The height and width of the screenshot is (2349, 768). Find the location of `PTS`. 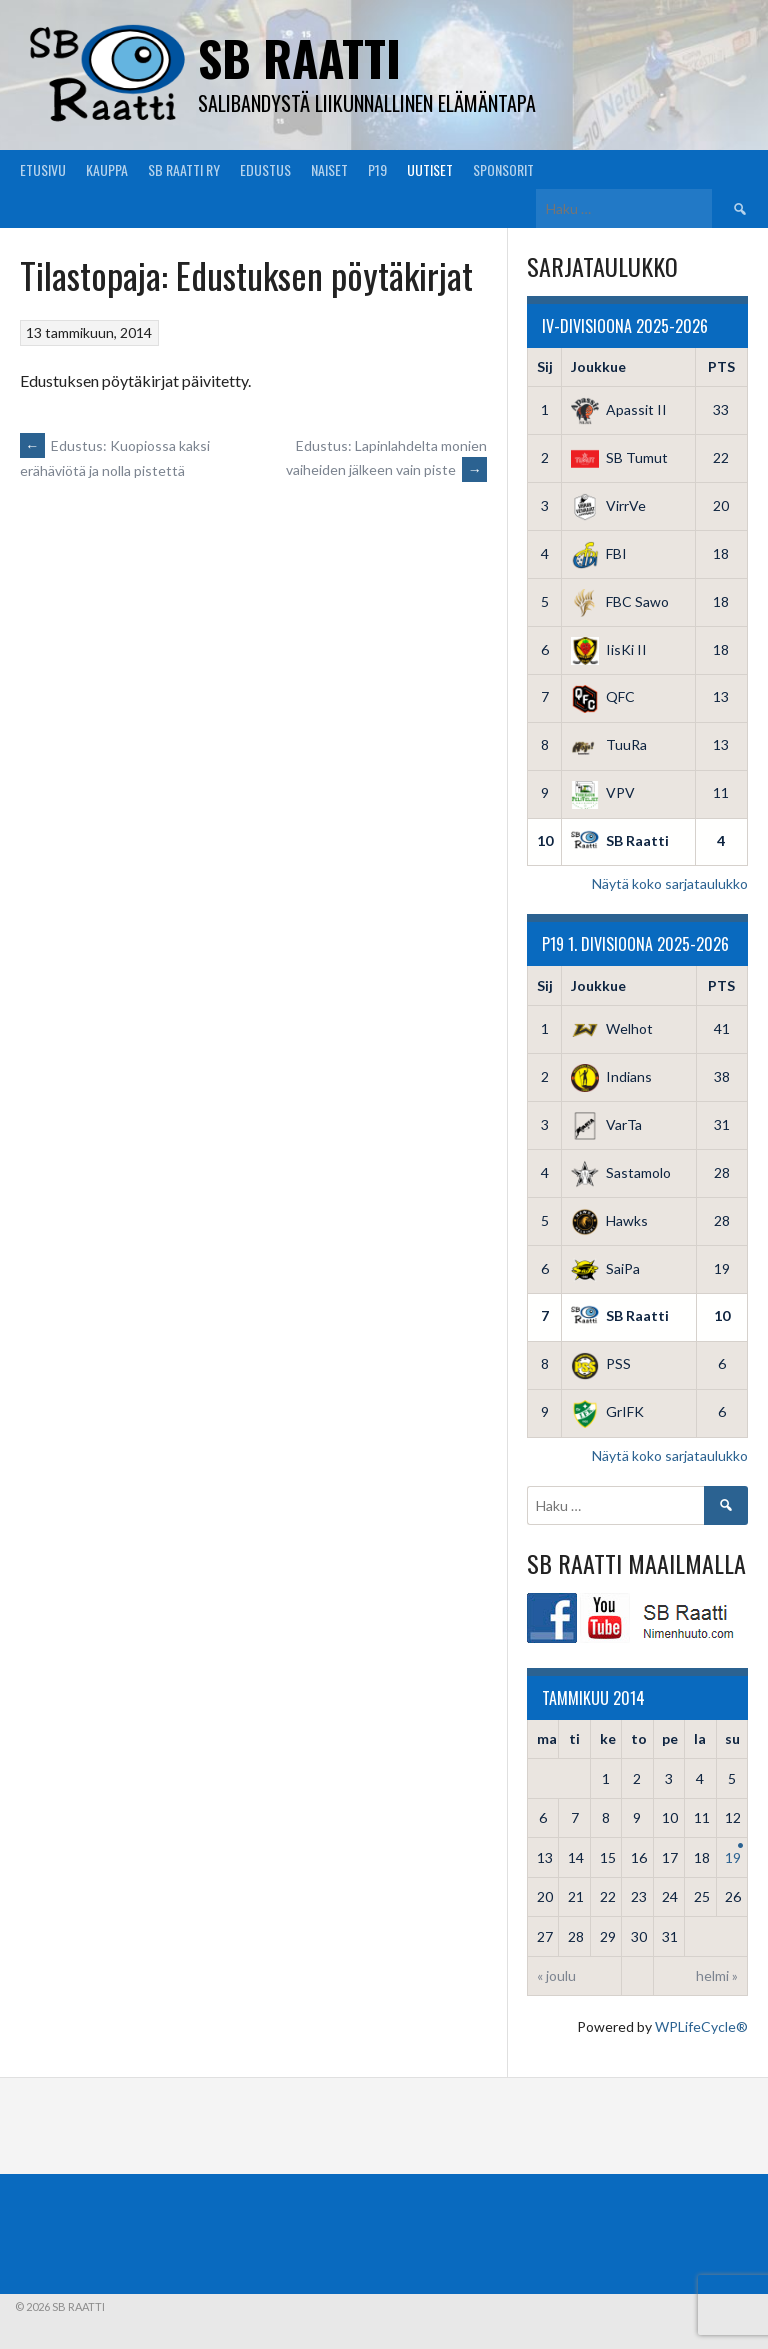

PTS is located at coordinates (721, 366).